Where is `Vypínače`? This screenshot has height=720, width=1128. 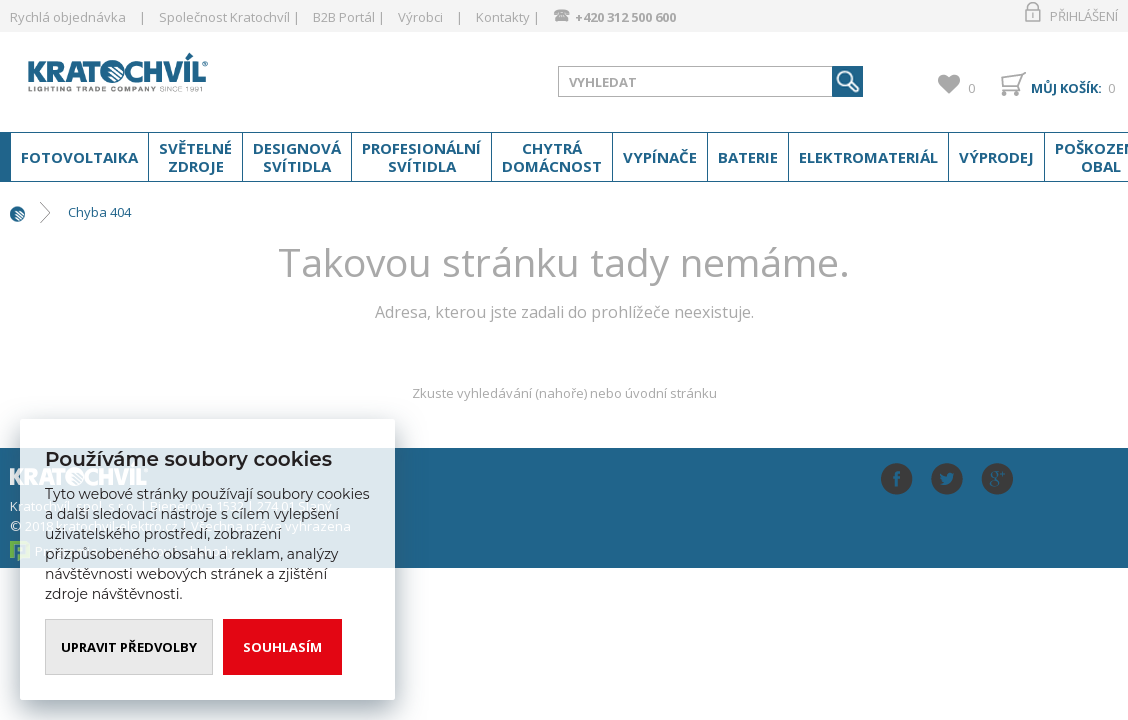 Vypínače is located at coordinates (660, 157).